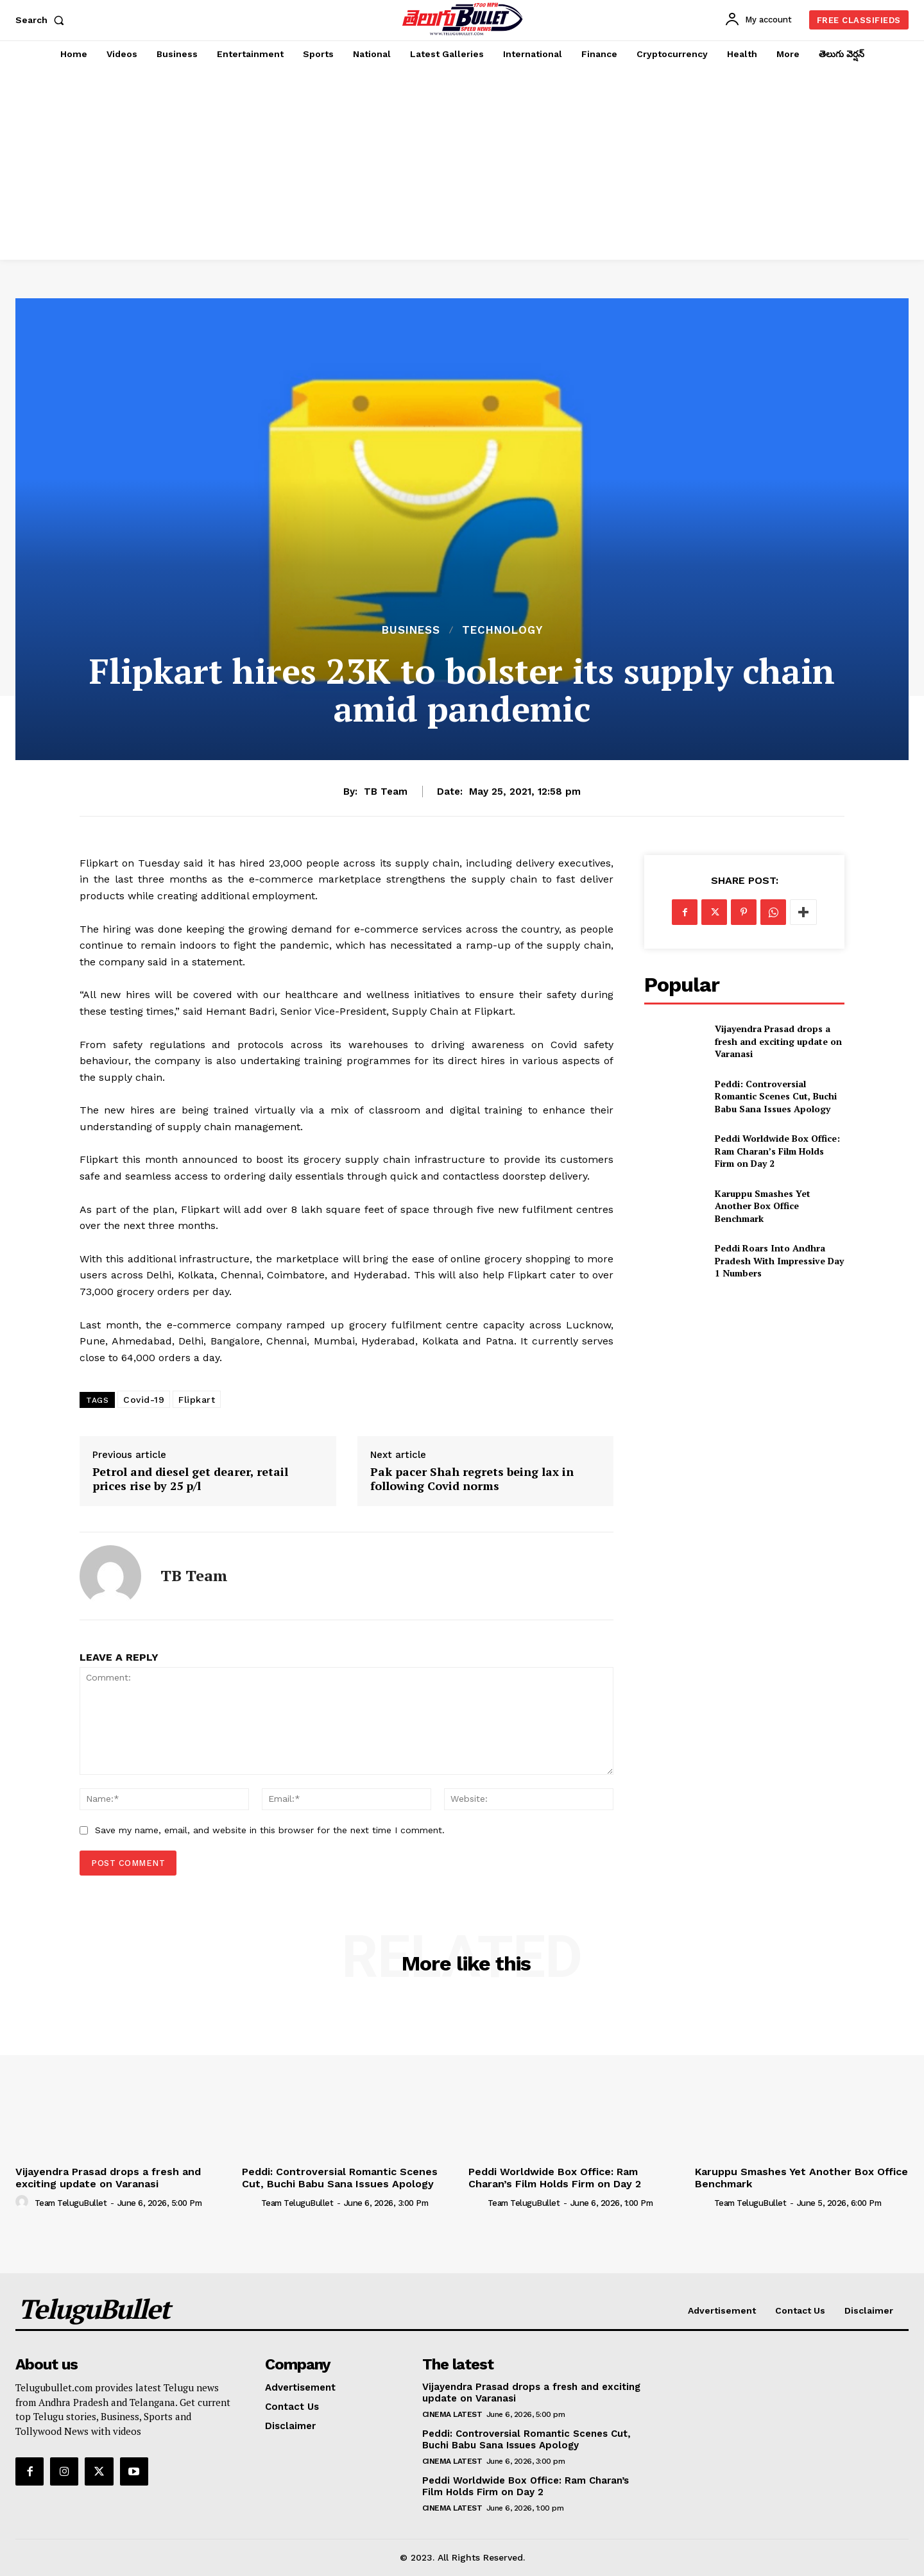  Describe the element at coordinates (778, 1041) in the screenshot. I see `Vijayendra Prasad drops a fresh and exciting update on Varanasi` at that location.